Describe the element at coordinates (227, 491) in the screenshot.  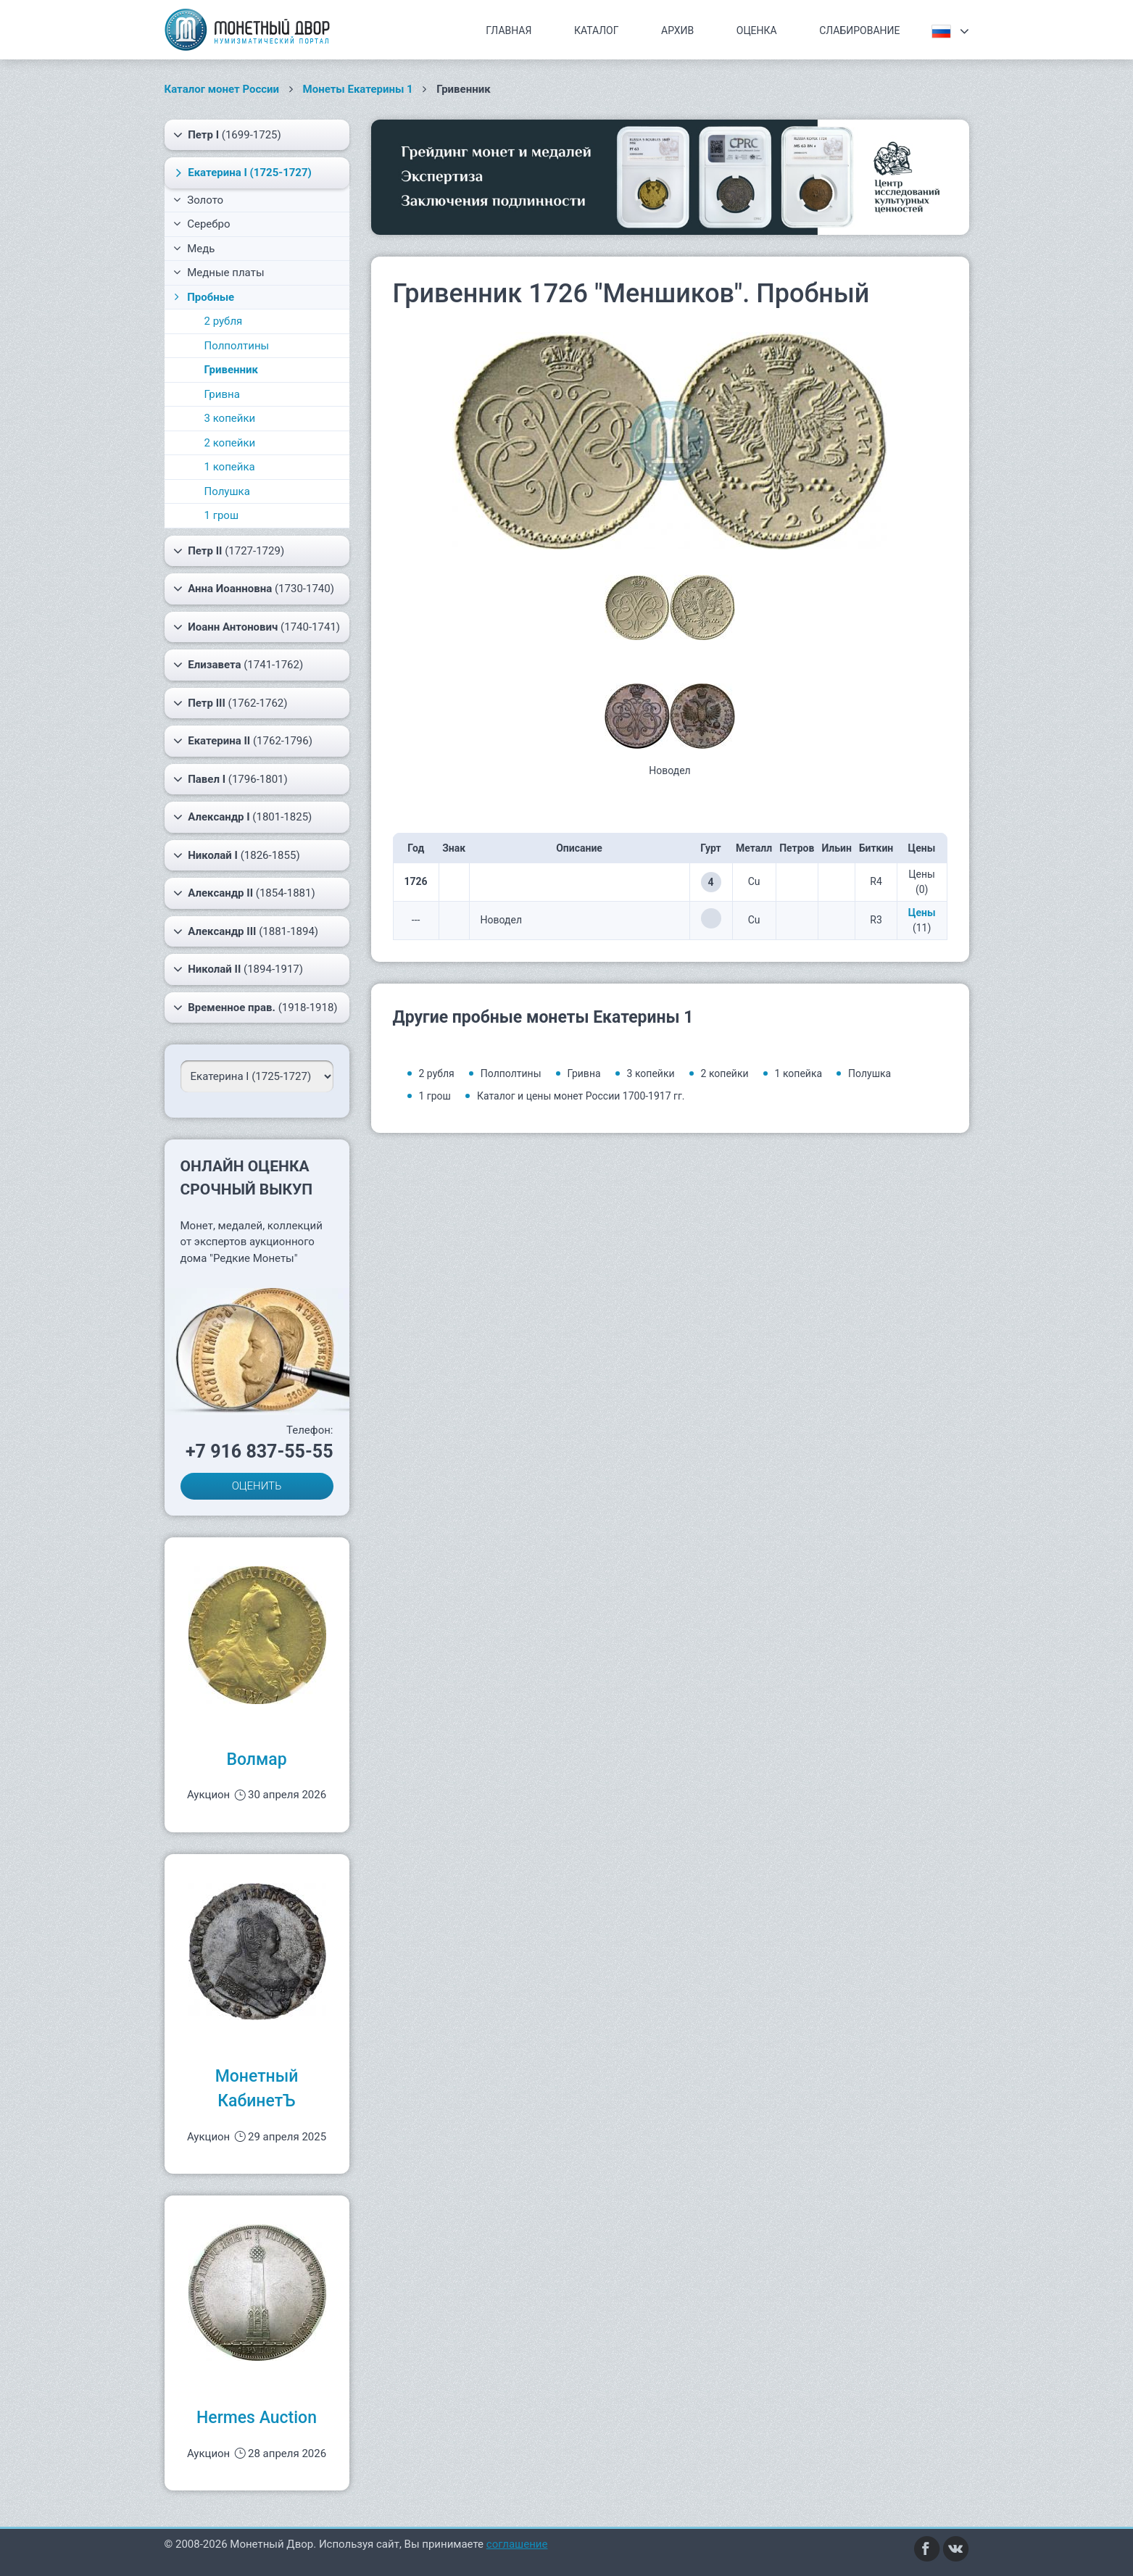
I see `Полушка` at that location.